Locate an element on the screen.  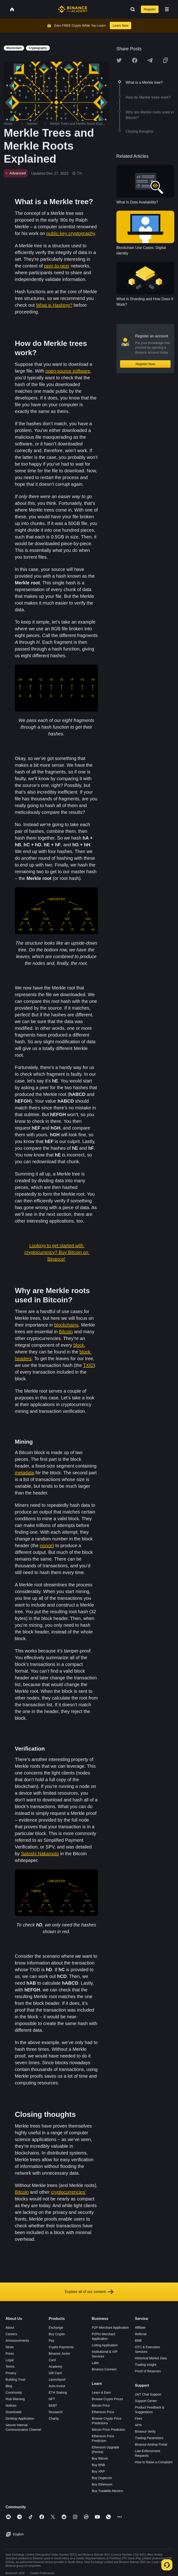
Learn Now is located at coordinates (120, 25).